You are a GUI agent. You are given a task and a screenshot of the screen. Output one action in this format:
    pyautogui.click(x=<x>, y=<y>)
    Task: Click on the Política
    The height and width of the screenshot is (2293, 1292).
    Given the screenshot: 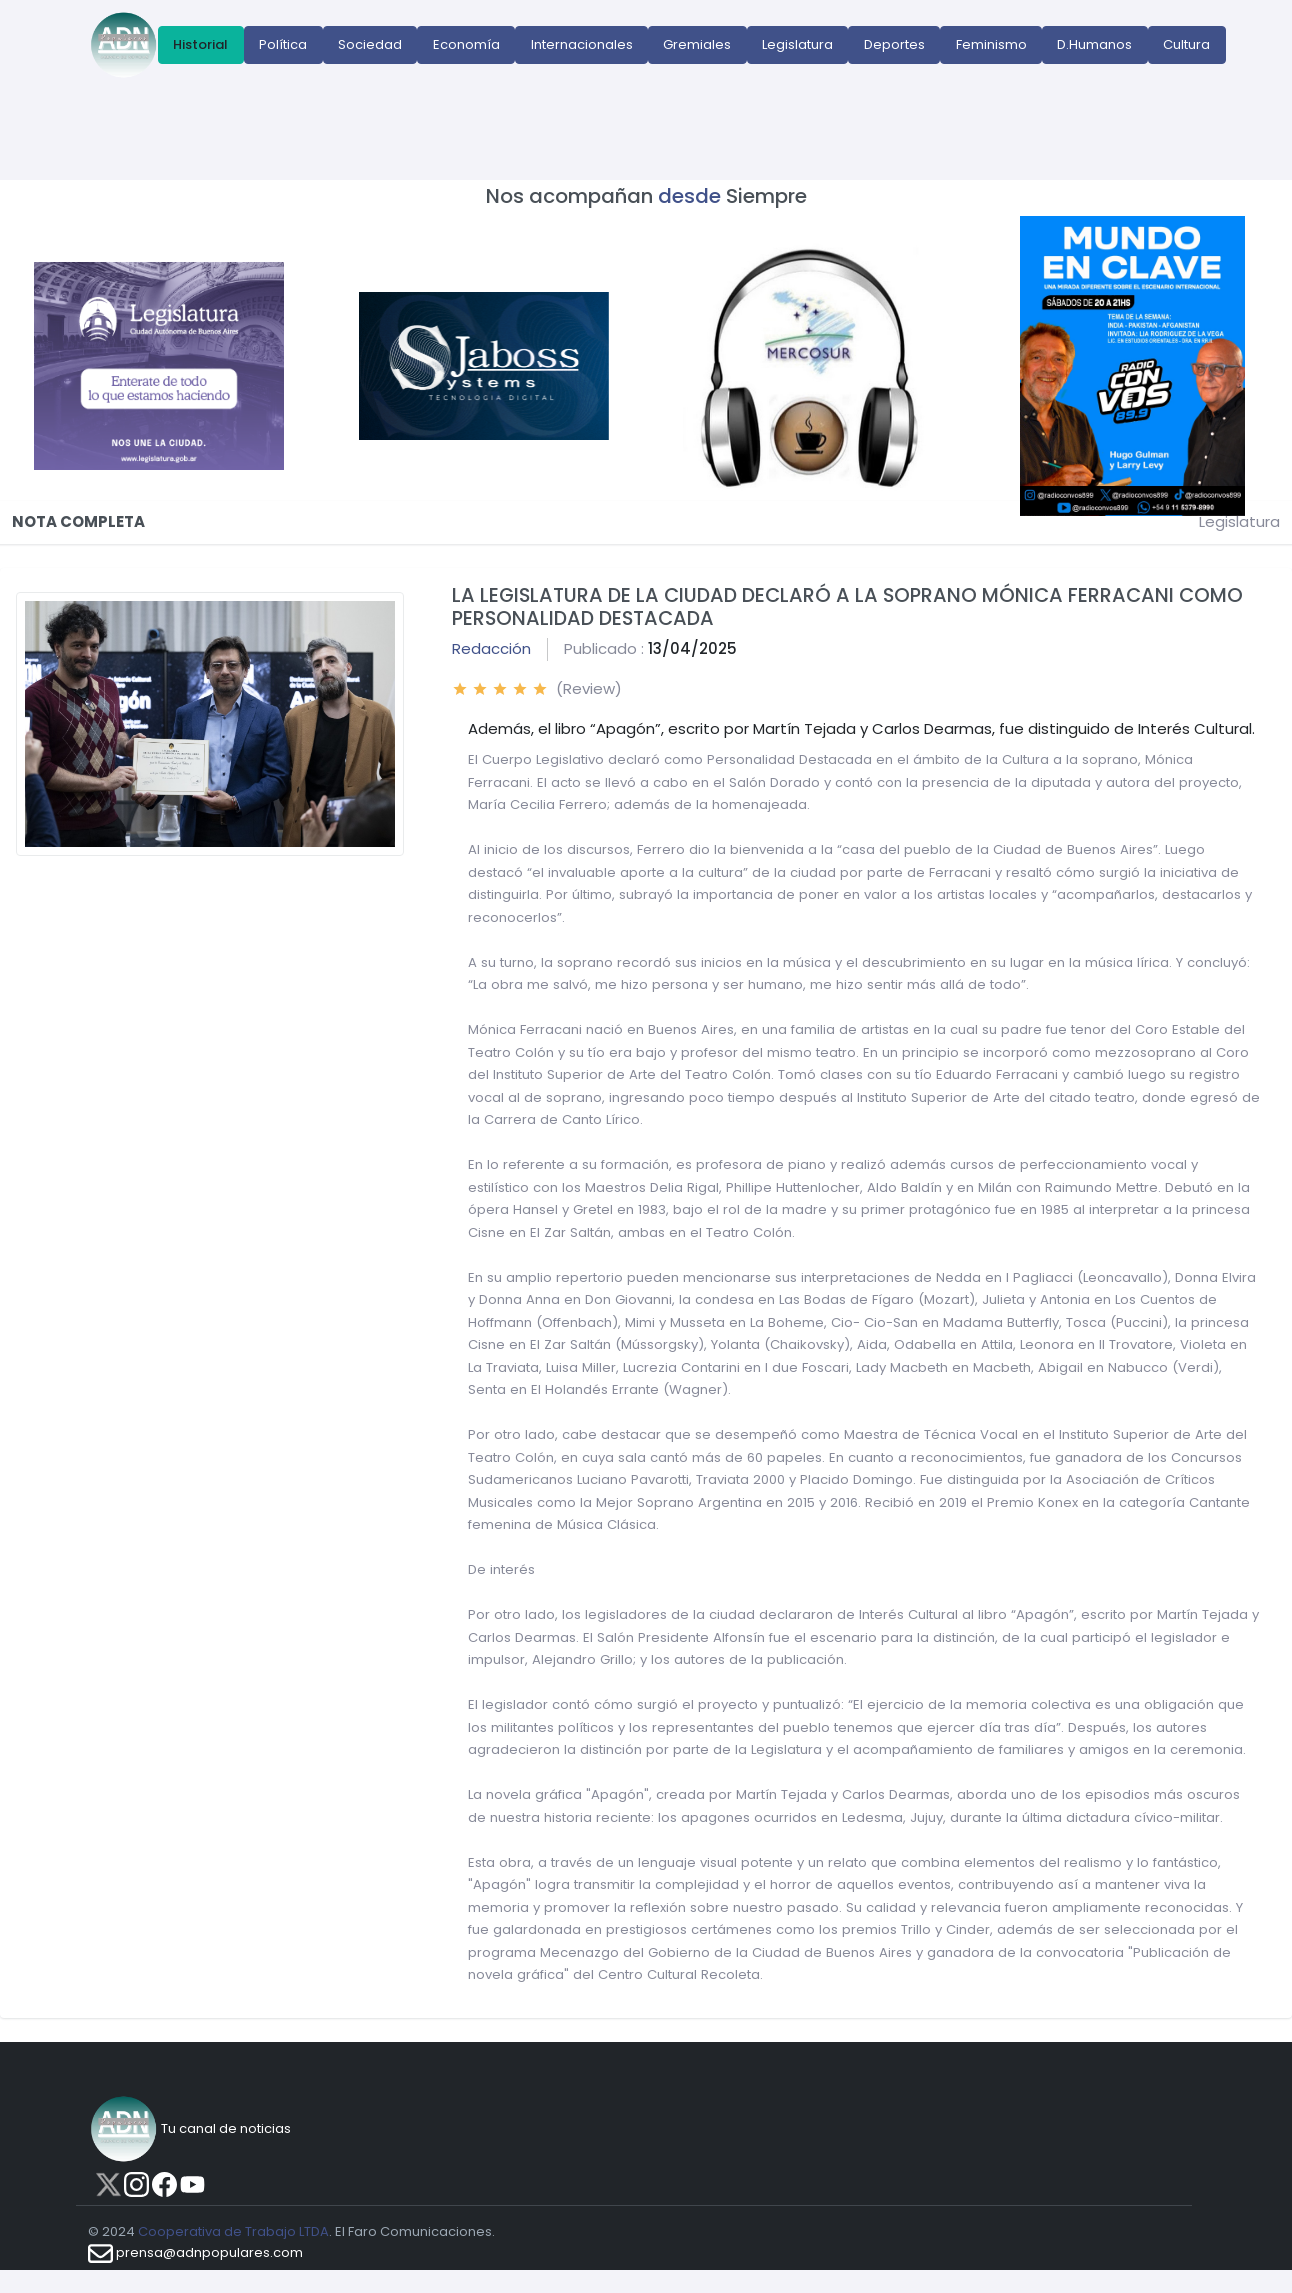 What is the action you would take?
    pyautogui.click(x=283, y=44)
    